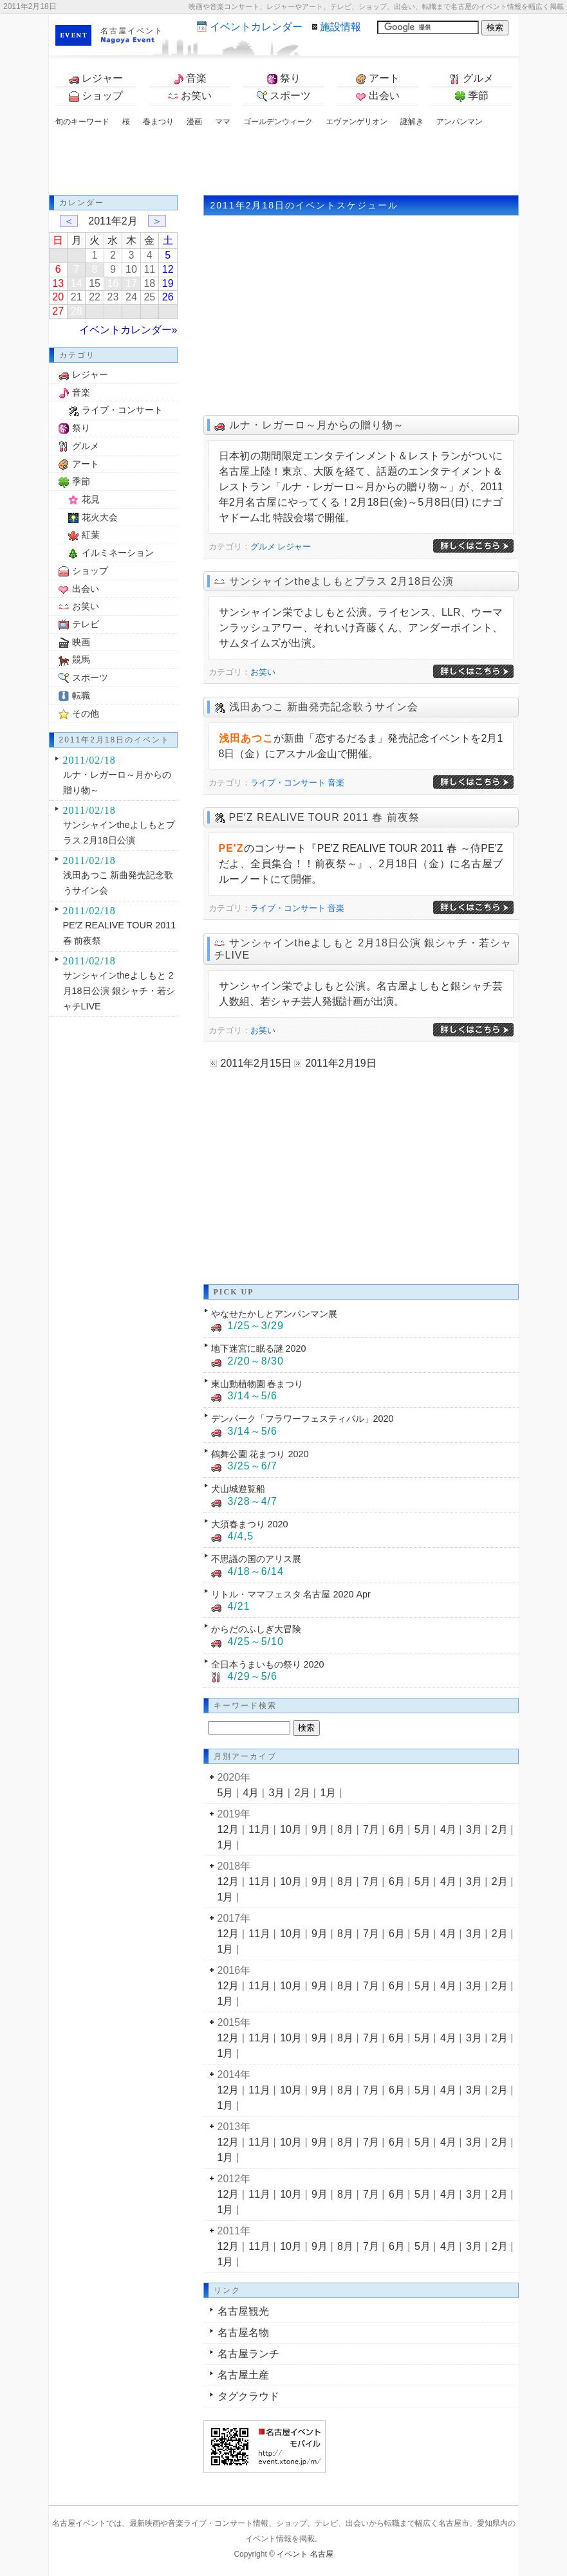  What do you see at coordinates (118, 552) in the screenshot?
I see `イルミネーション` at bounding box center [118, 552].